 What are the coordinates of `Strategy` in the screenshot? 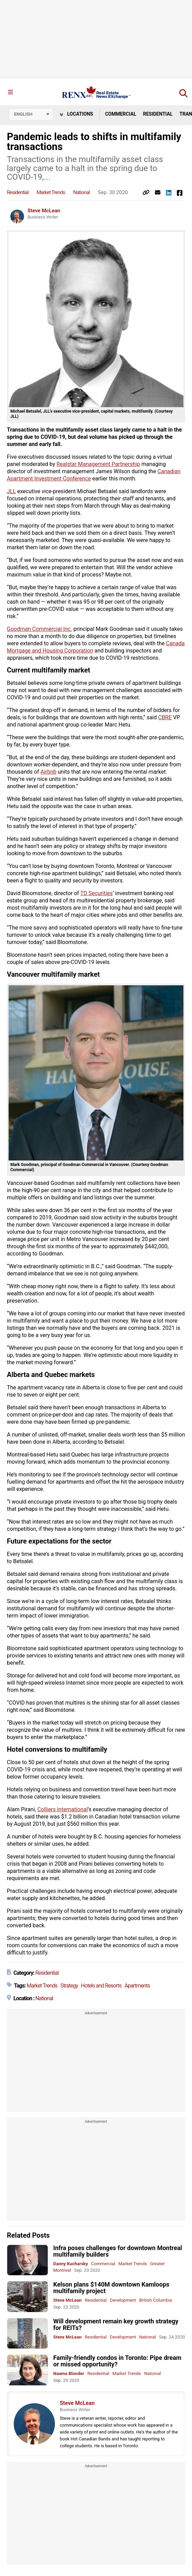 It's located at (69, 1985).